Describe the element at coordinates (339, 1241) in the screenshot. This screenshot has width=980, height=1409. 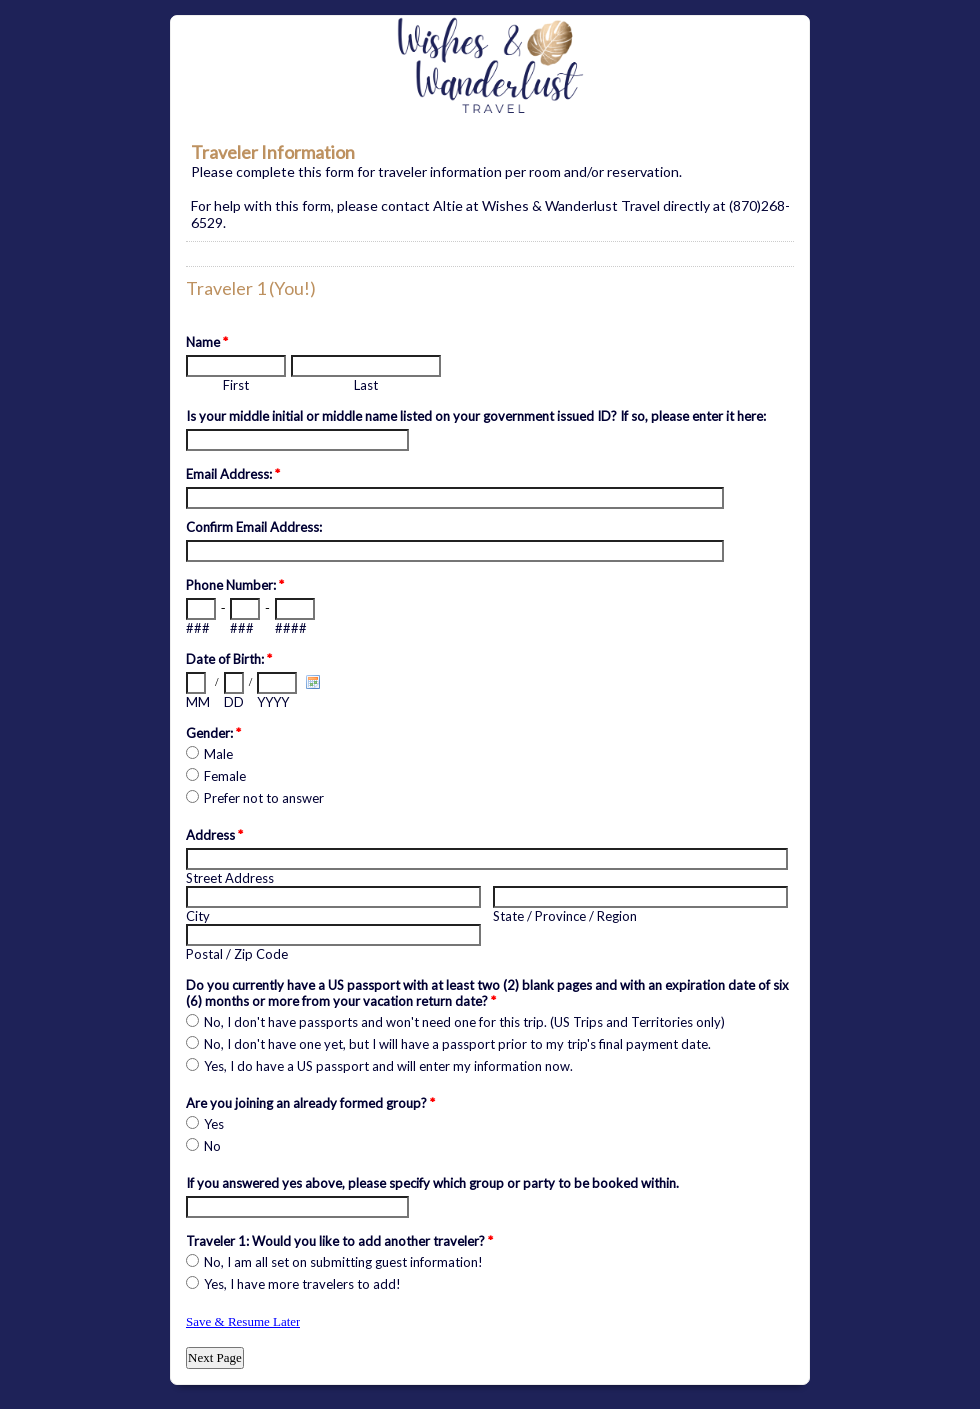
I see `Traveler 1: Would you like to add another traveler?` at that location.